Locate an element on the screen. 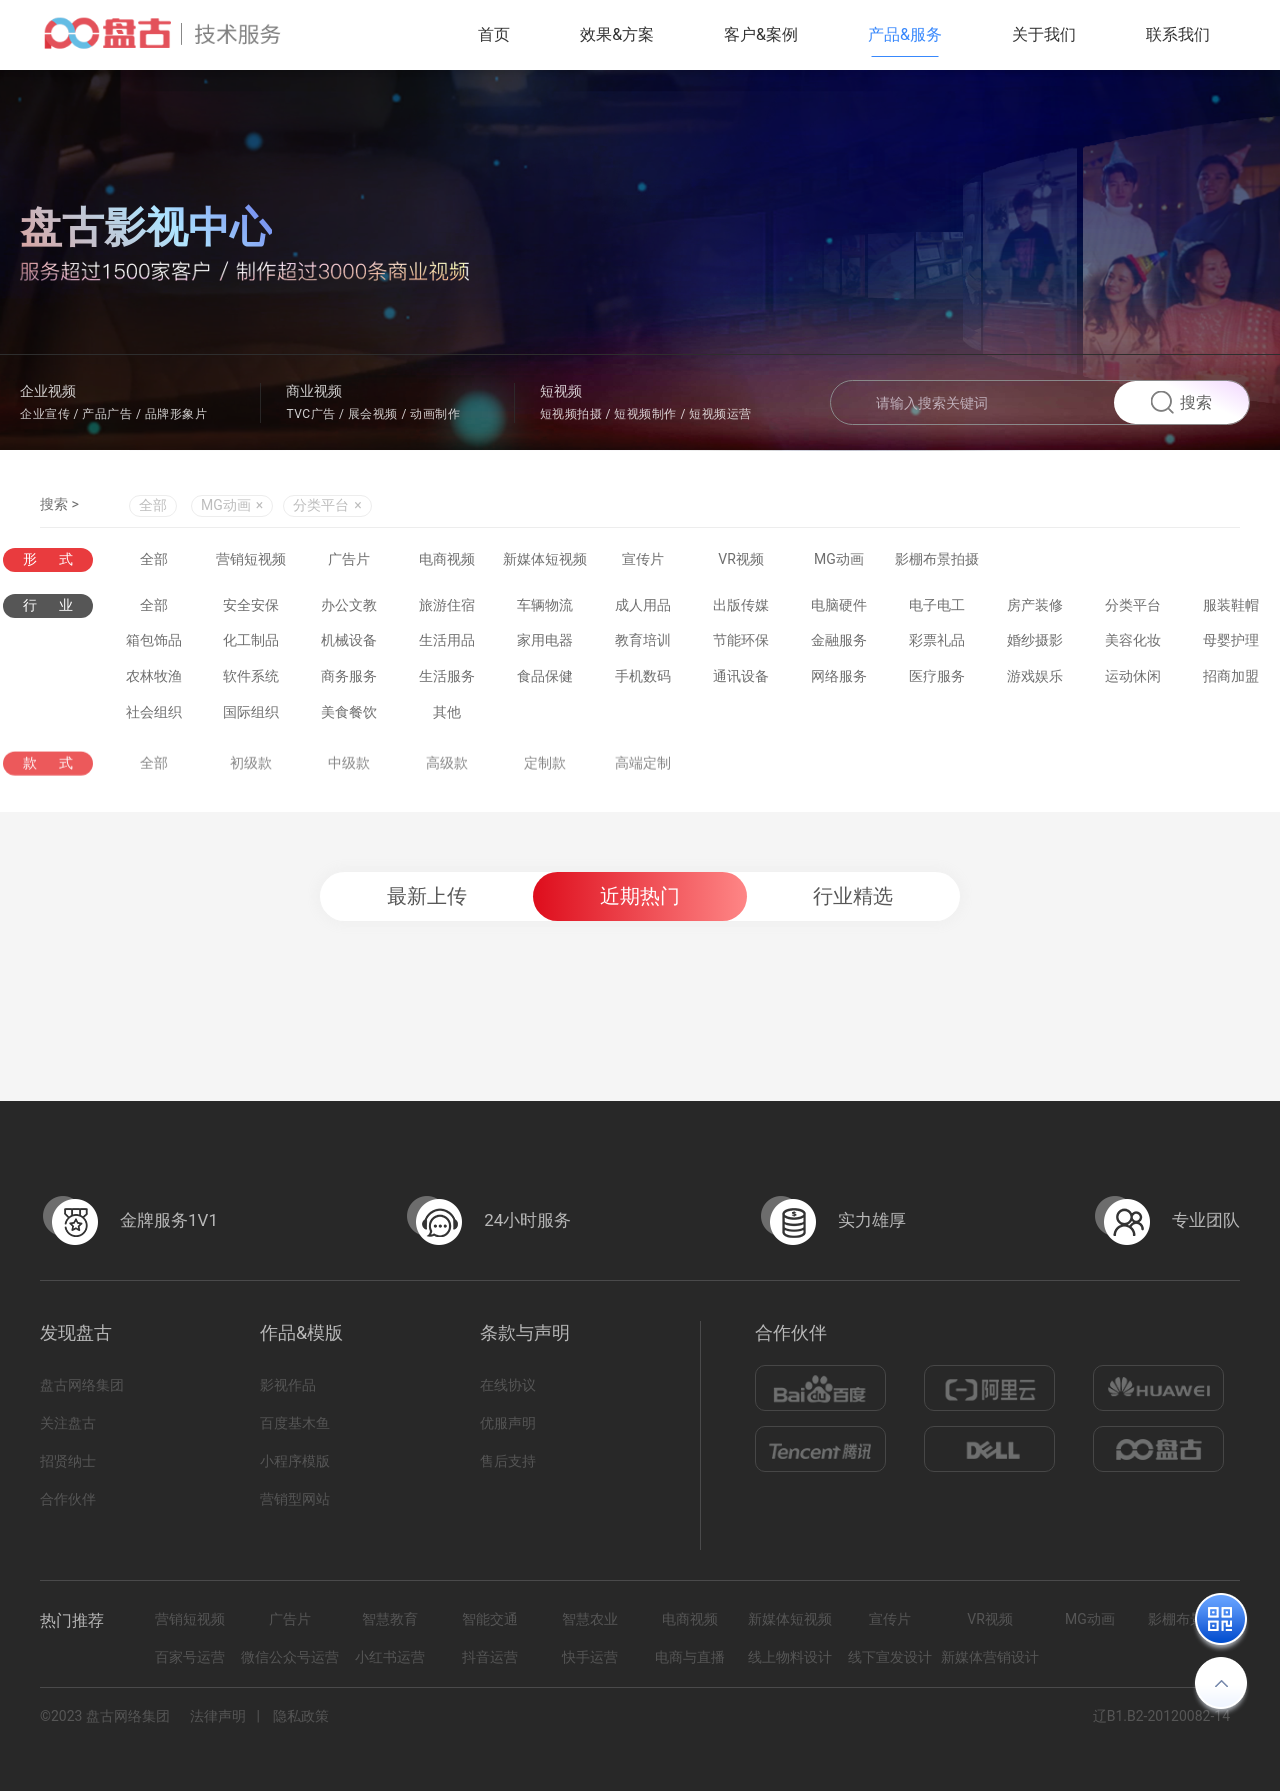 The image size is (1280, 1791). 定制款 is located at coordinates (545, 776).